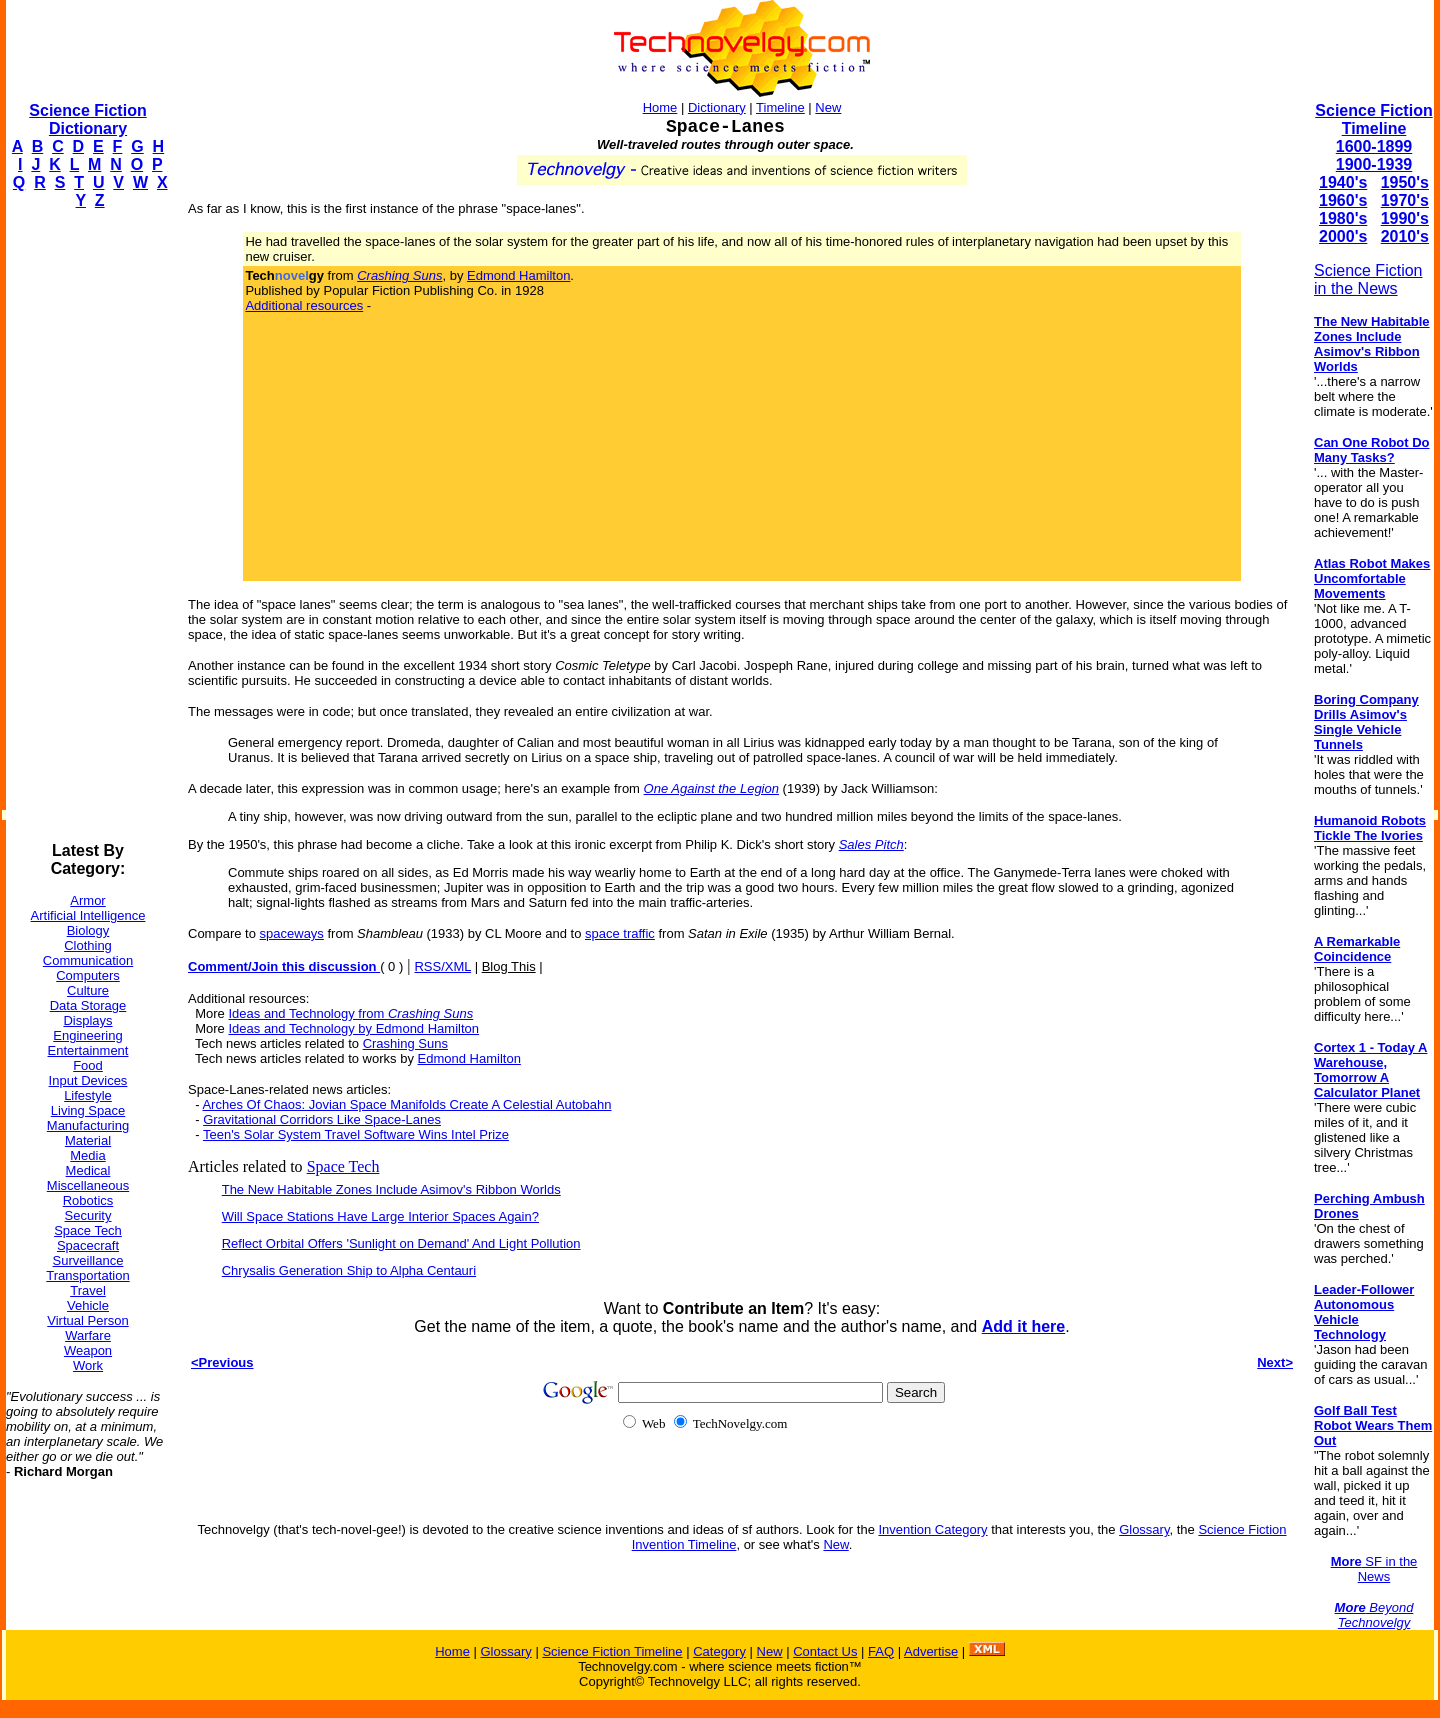 The height and width of the screenshot is (1718, 1440). I want to click on Lifestyle, so click(88, 1095).